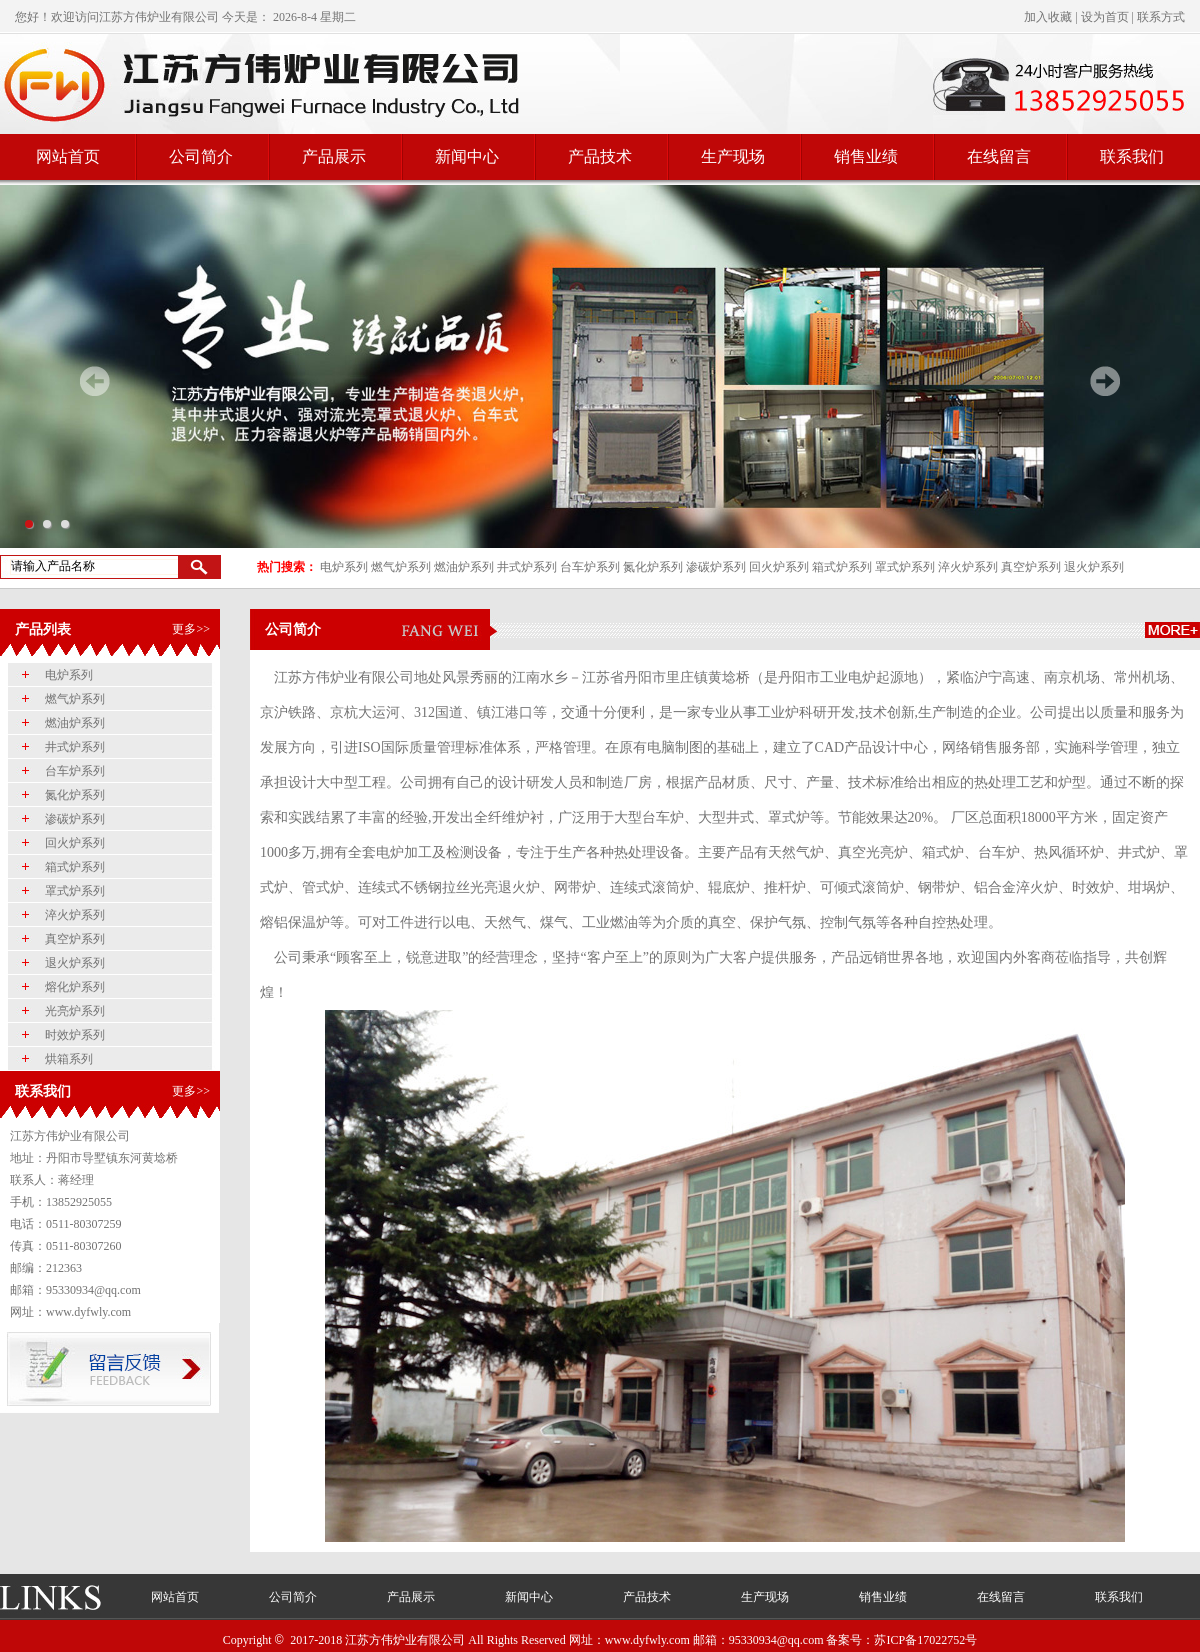  Describe the element at coordinates (191, 629) in the screenshot. I see `更多>>` at that location.